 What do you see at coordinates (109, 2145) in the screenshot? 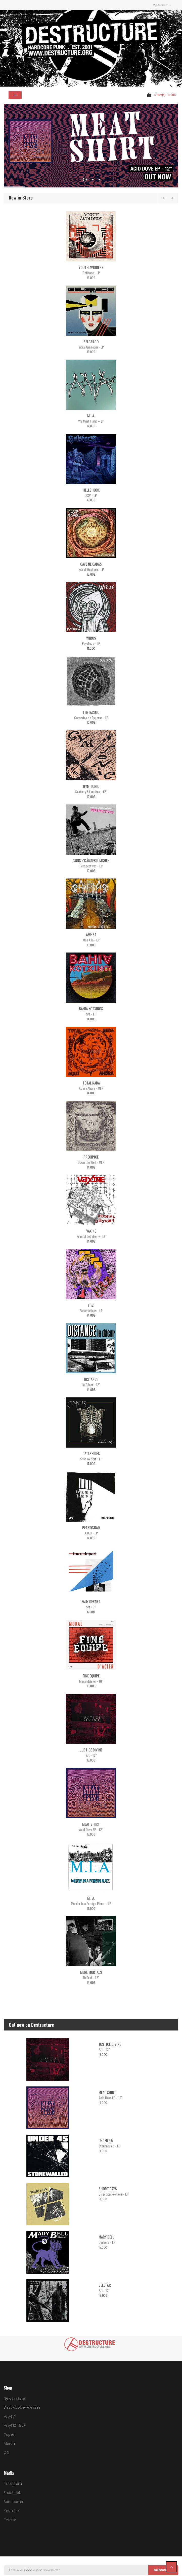
I see `Stonewalled - LP` at bounding box center [109, 2145].